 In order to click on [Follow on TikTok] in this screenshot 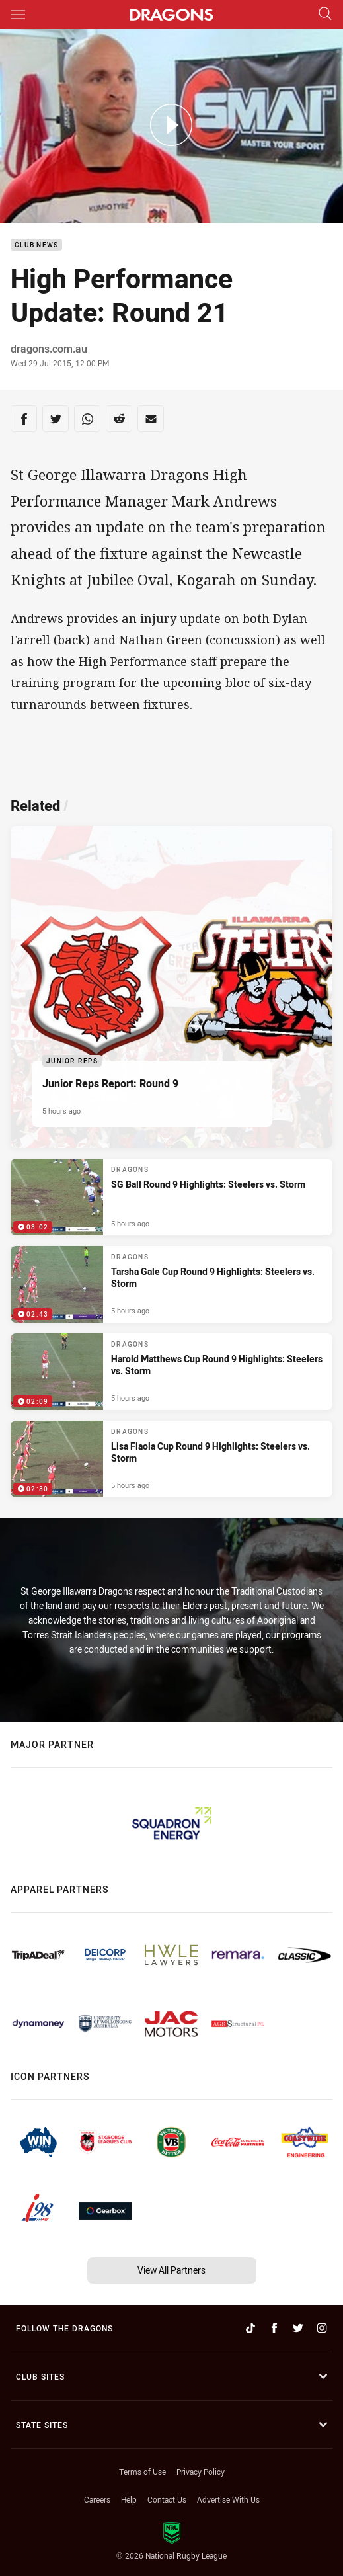, I will do `click(250, 2328)`.